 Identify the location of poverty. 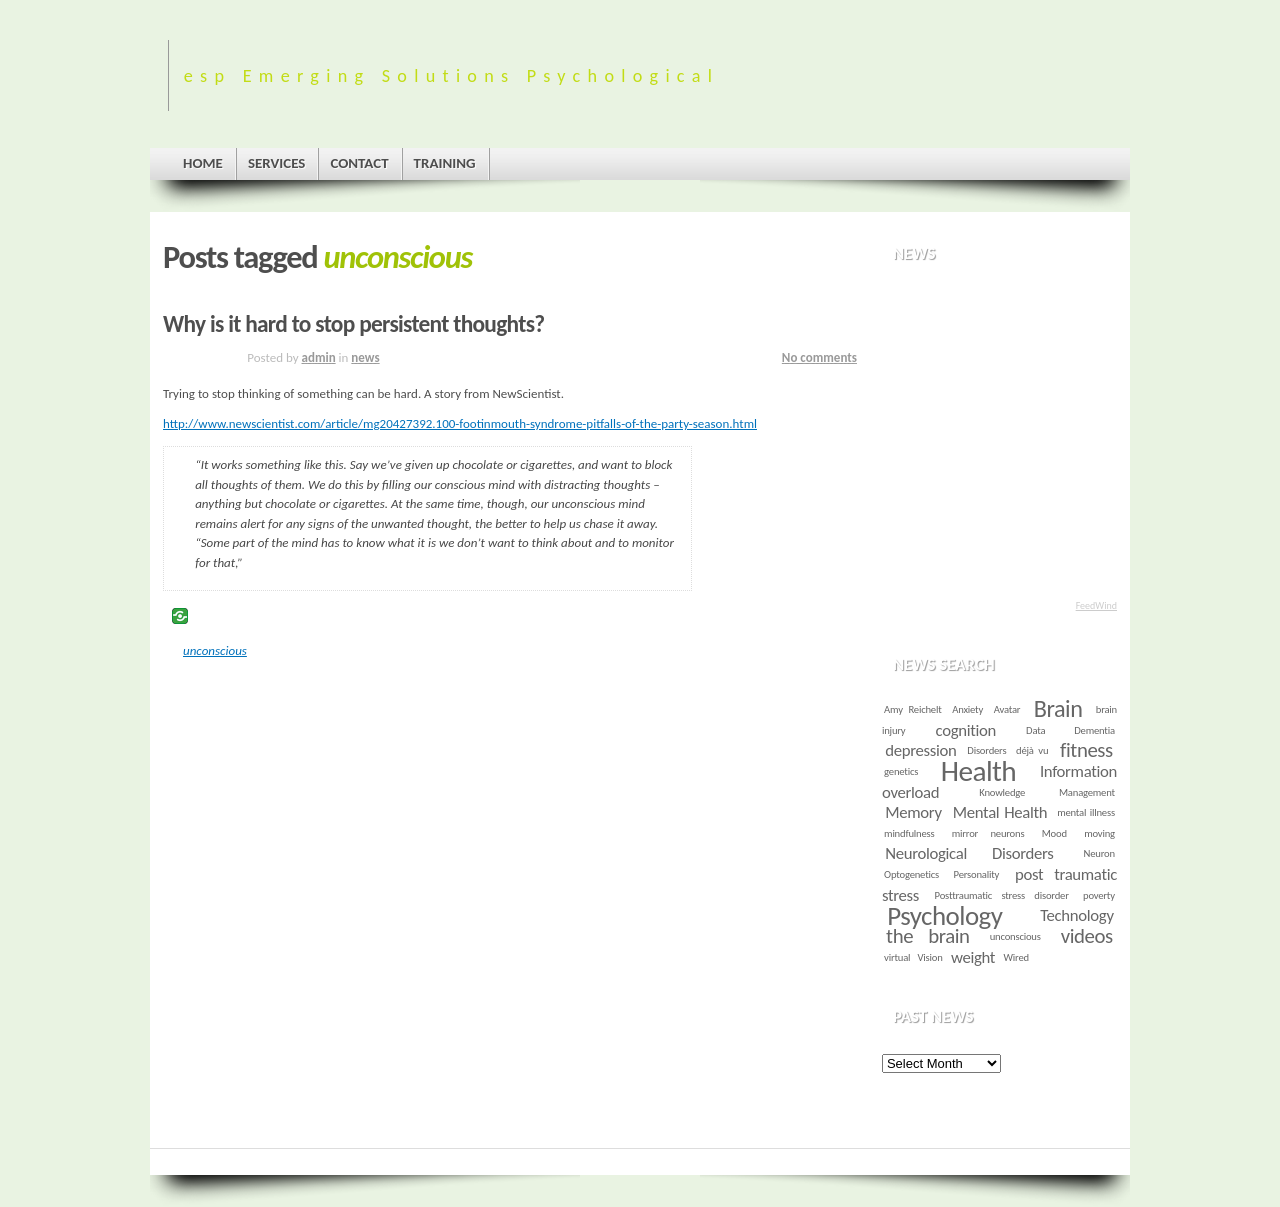
(1099, 895).